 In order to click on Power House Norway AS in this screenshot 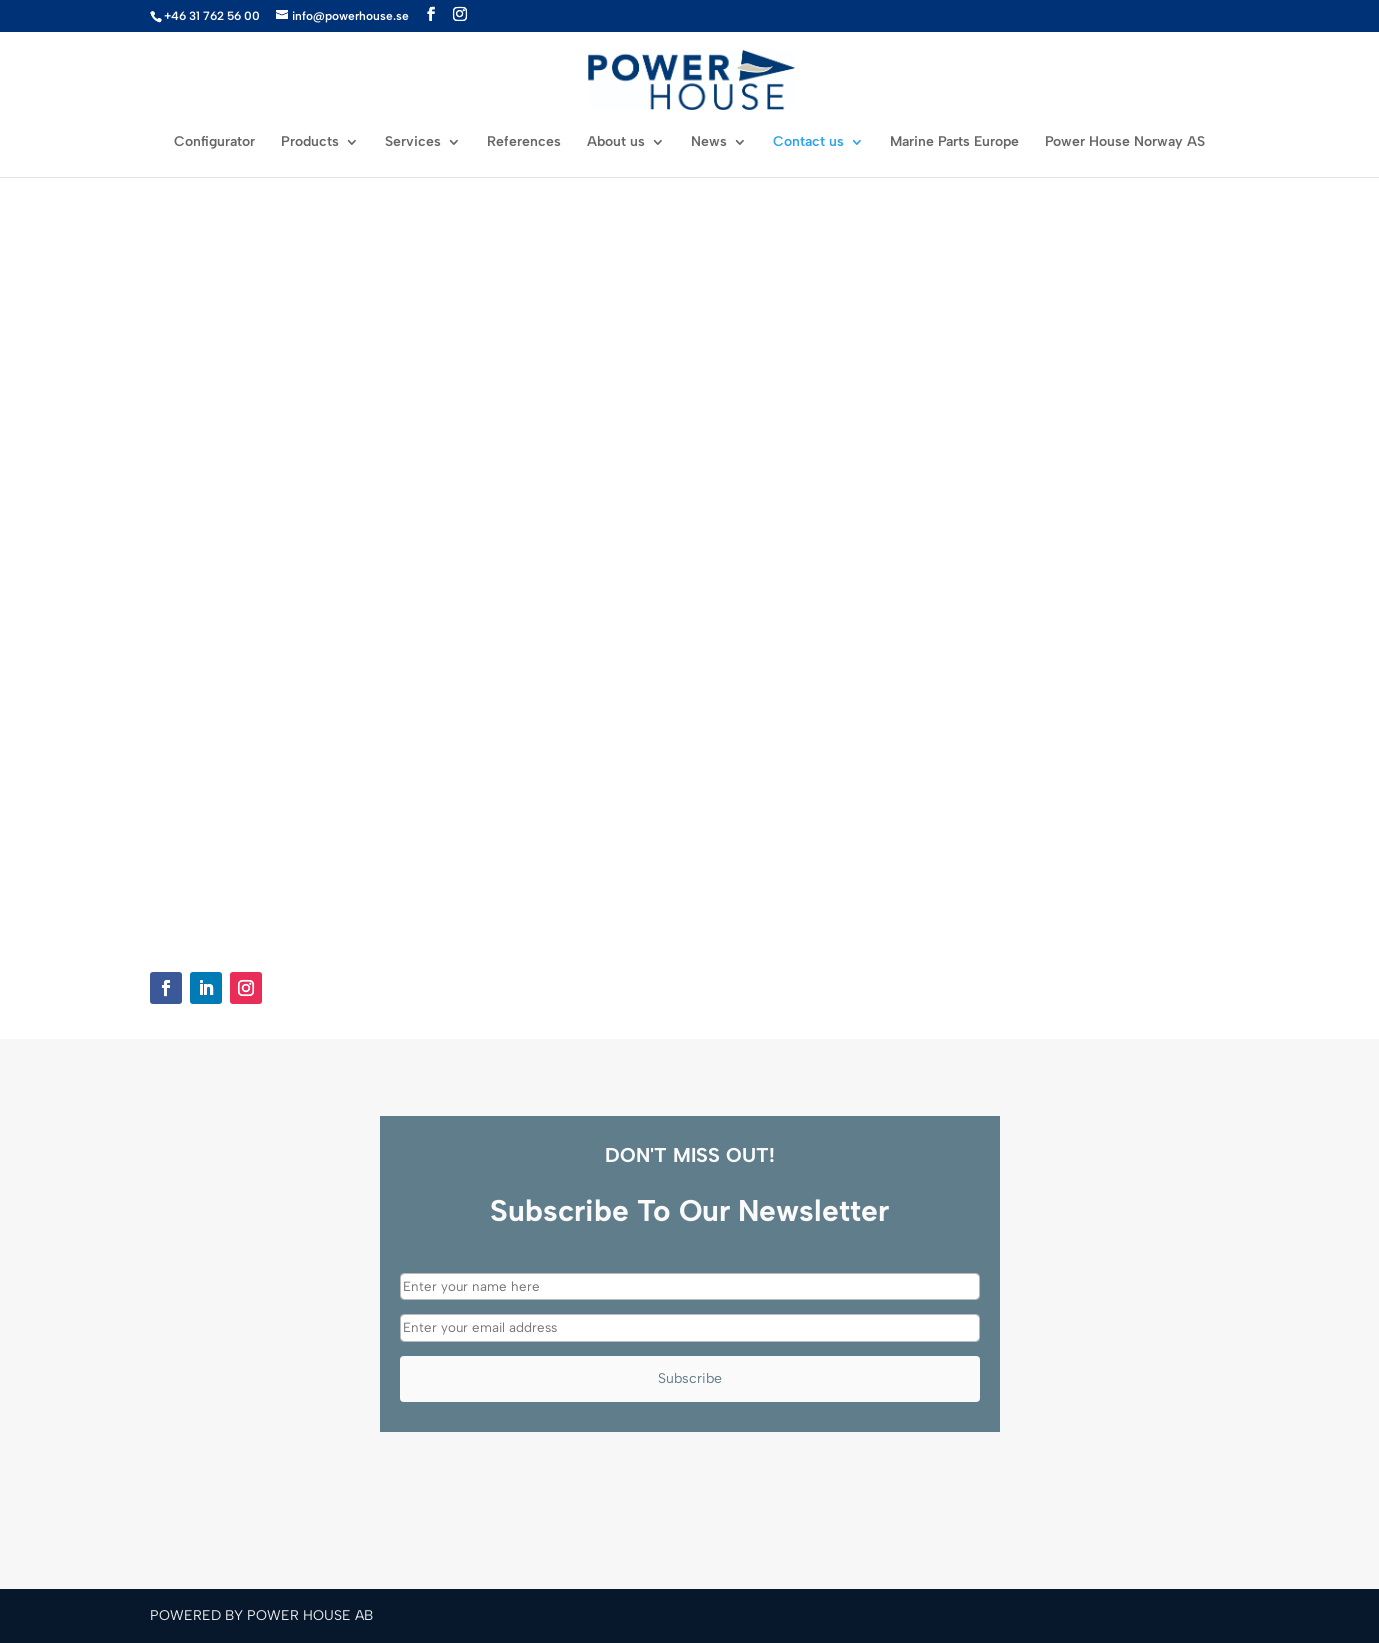, I will do `click(1125, 142)`.